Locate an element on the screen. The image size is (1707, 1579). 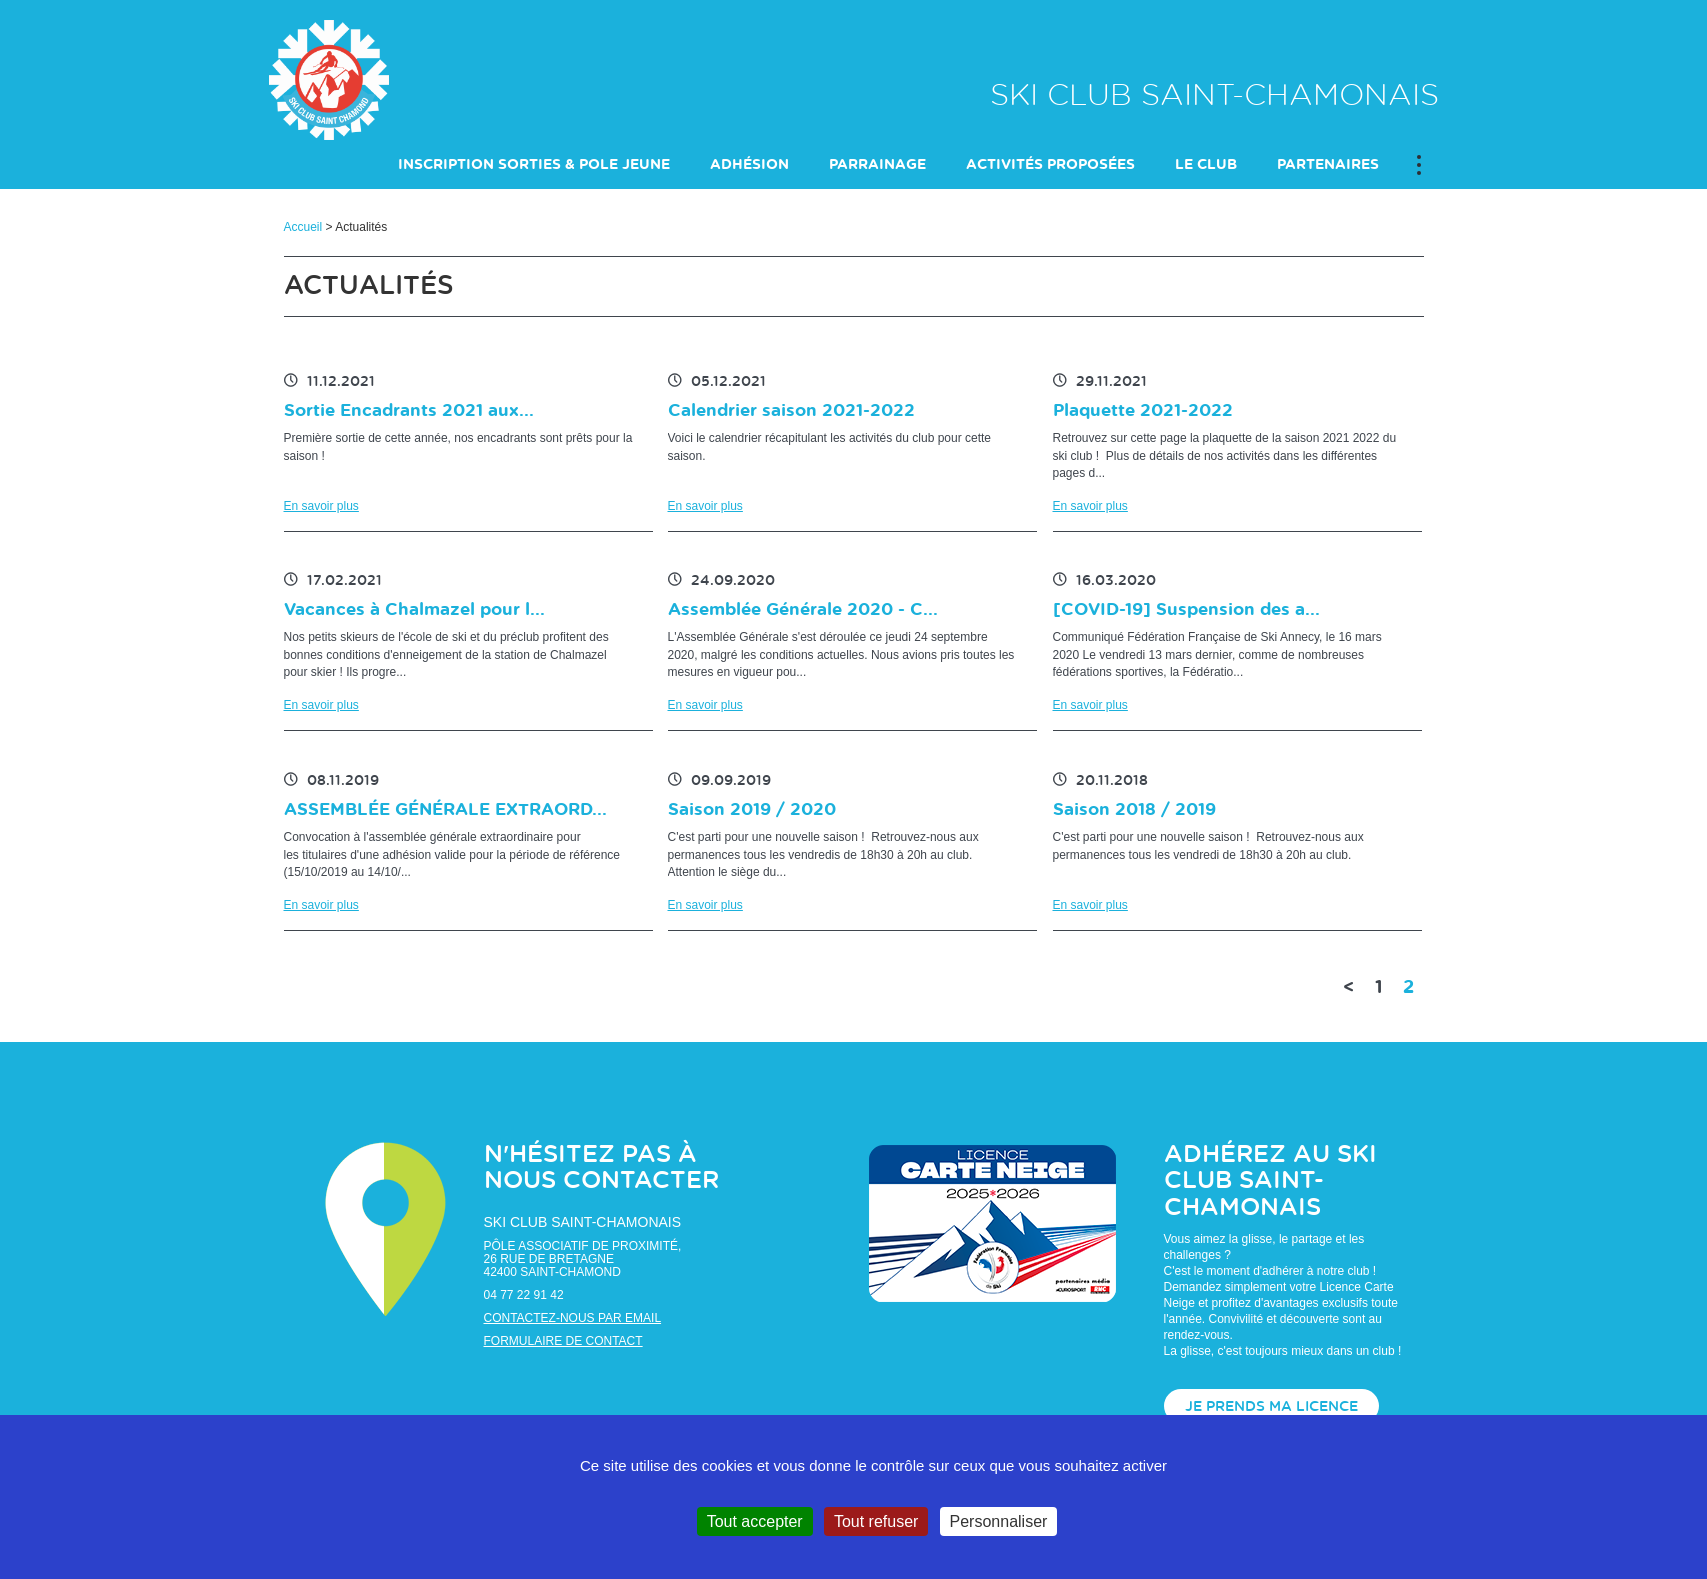
Accueil is located at coordinates (303, 227).